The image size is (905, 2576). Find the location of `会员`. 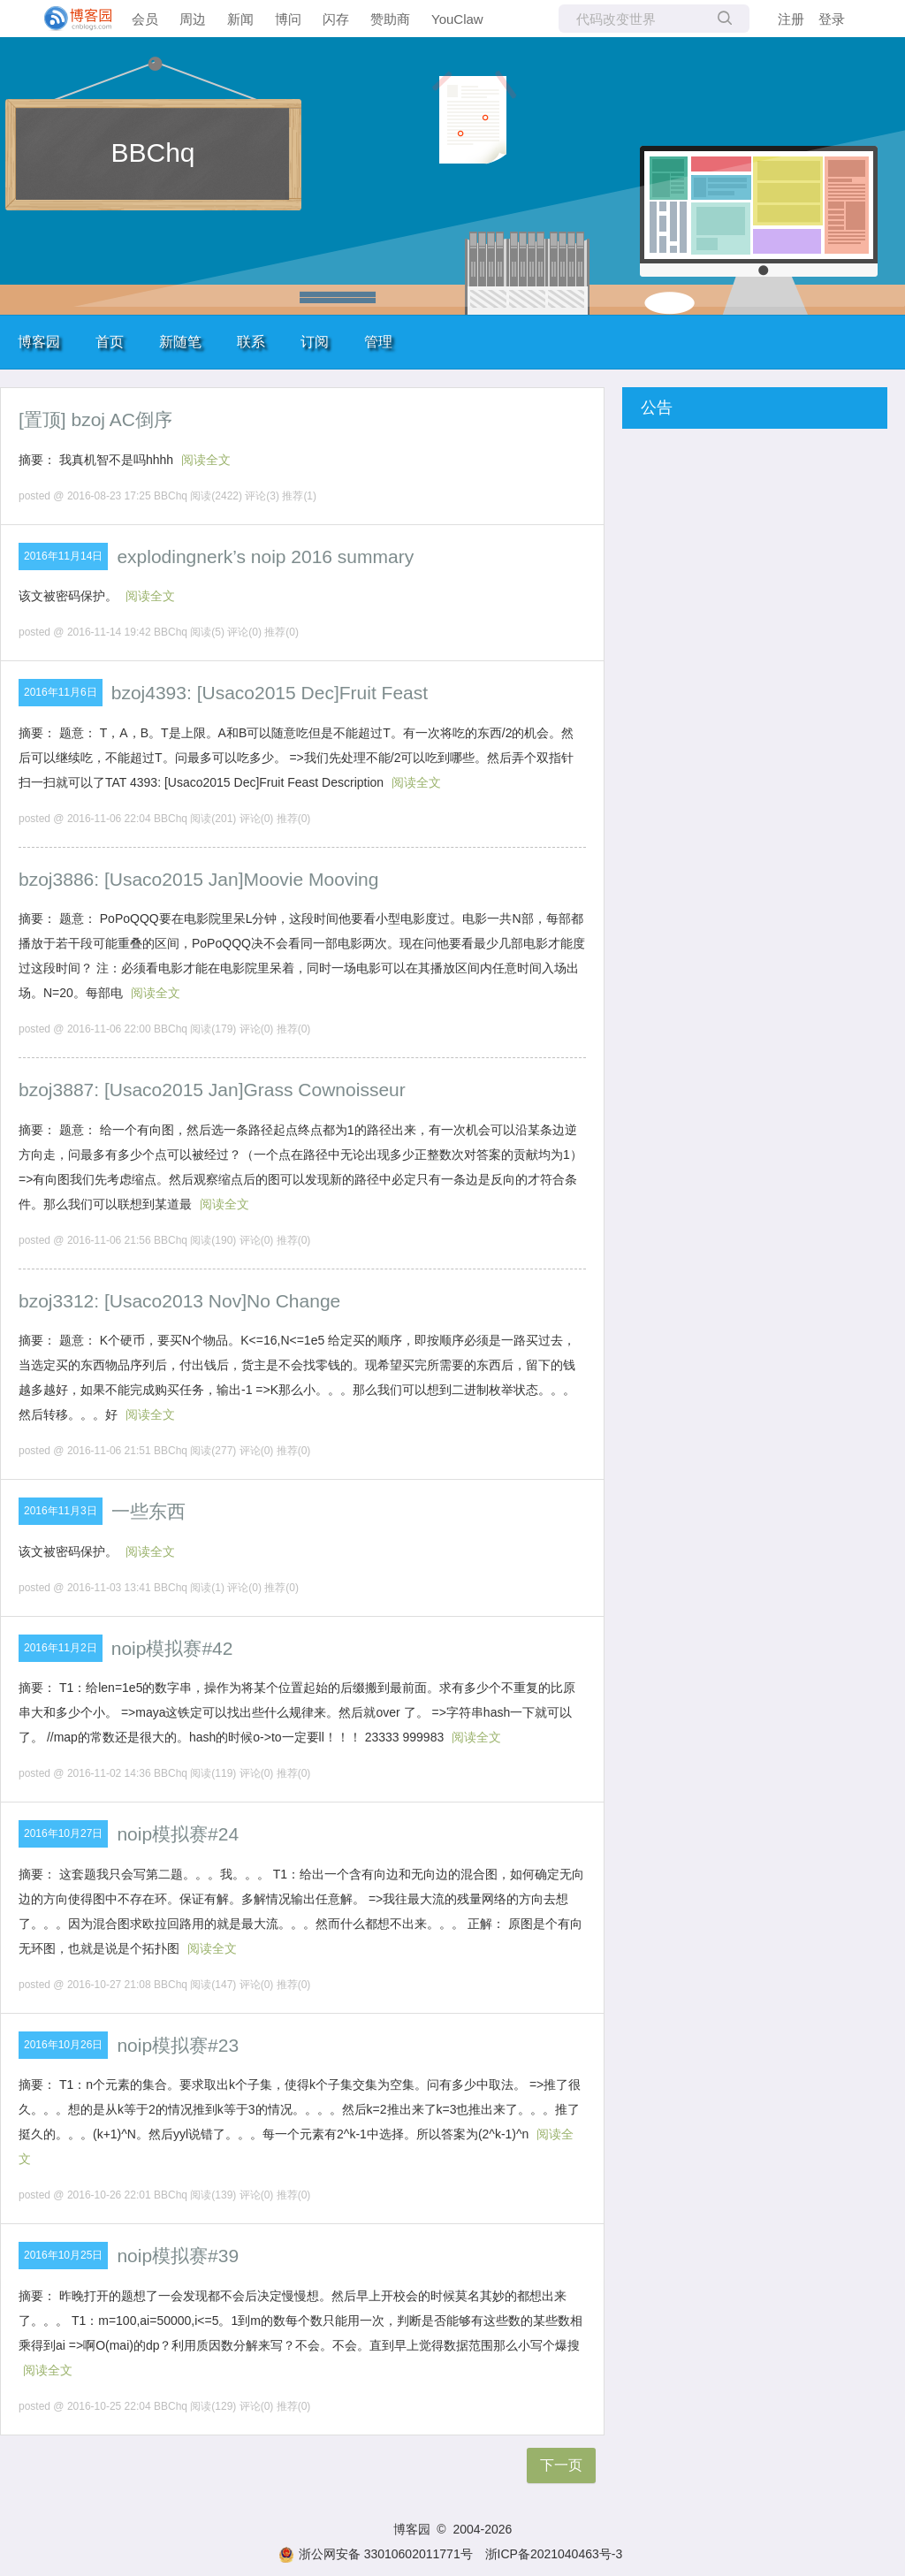

会员 is located at coordinates (145, 19).